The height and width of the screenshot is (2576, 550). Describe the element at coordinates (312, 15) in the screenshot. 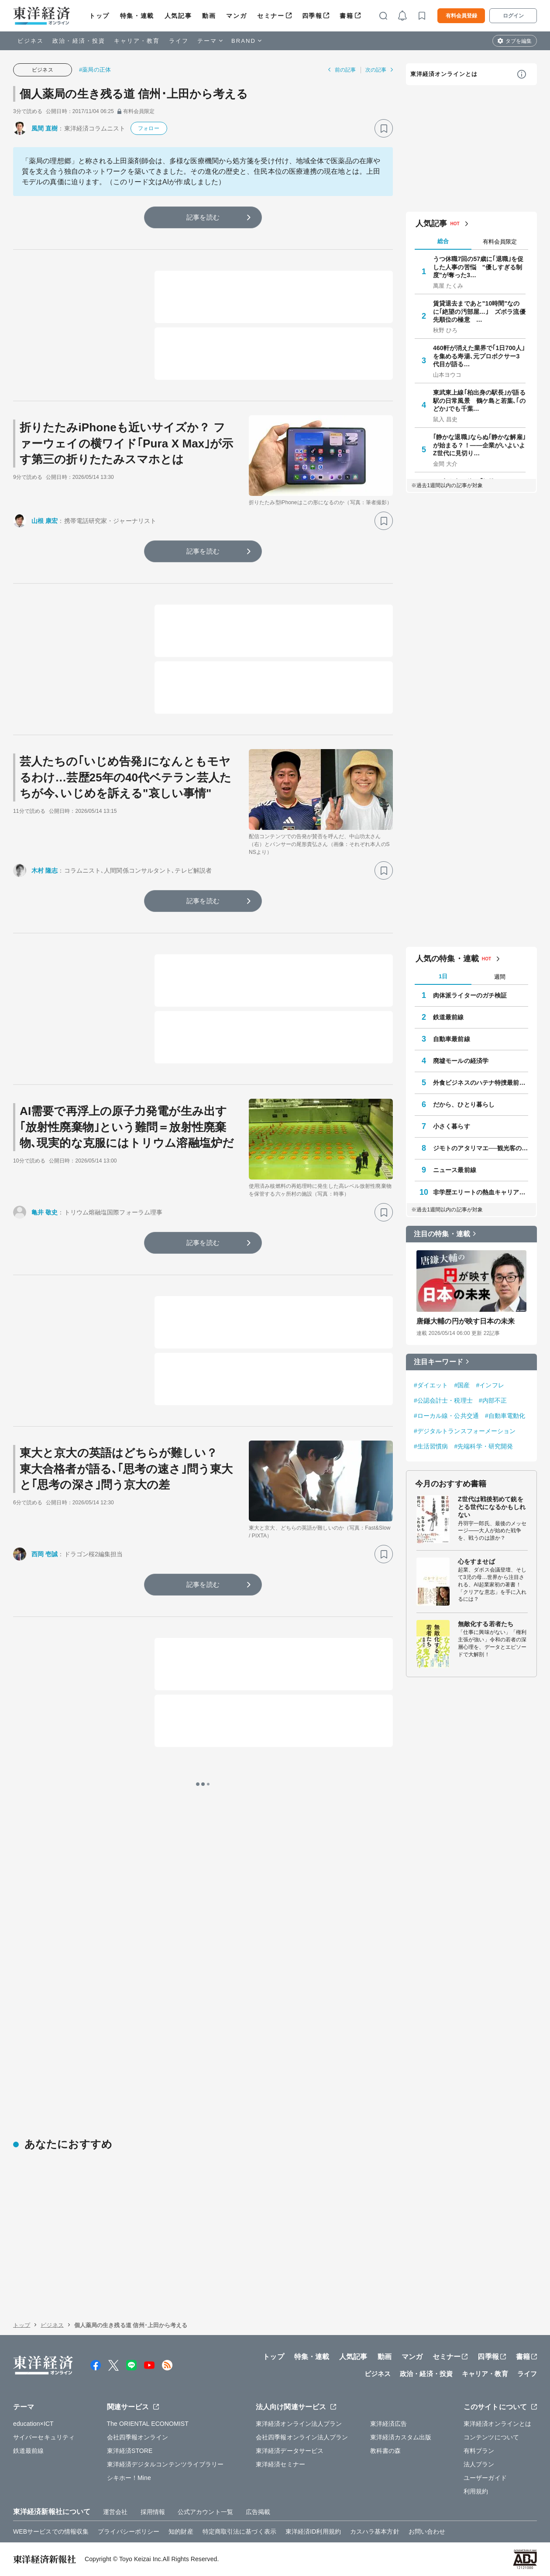

I see `四季報` at that location.